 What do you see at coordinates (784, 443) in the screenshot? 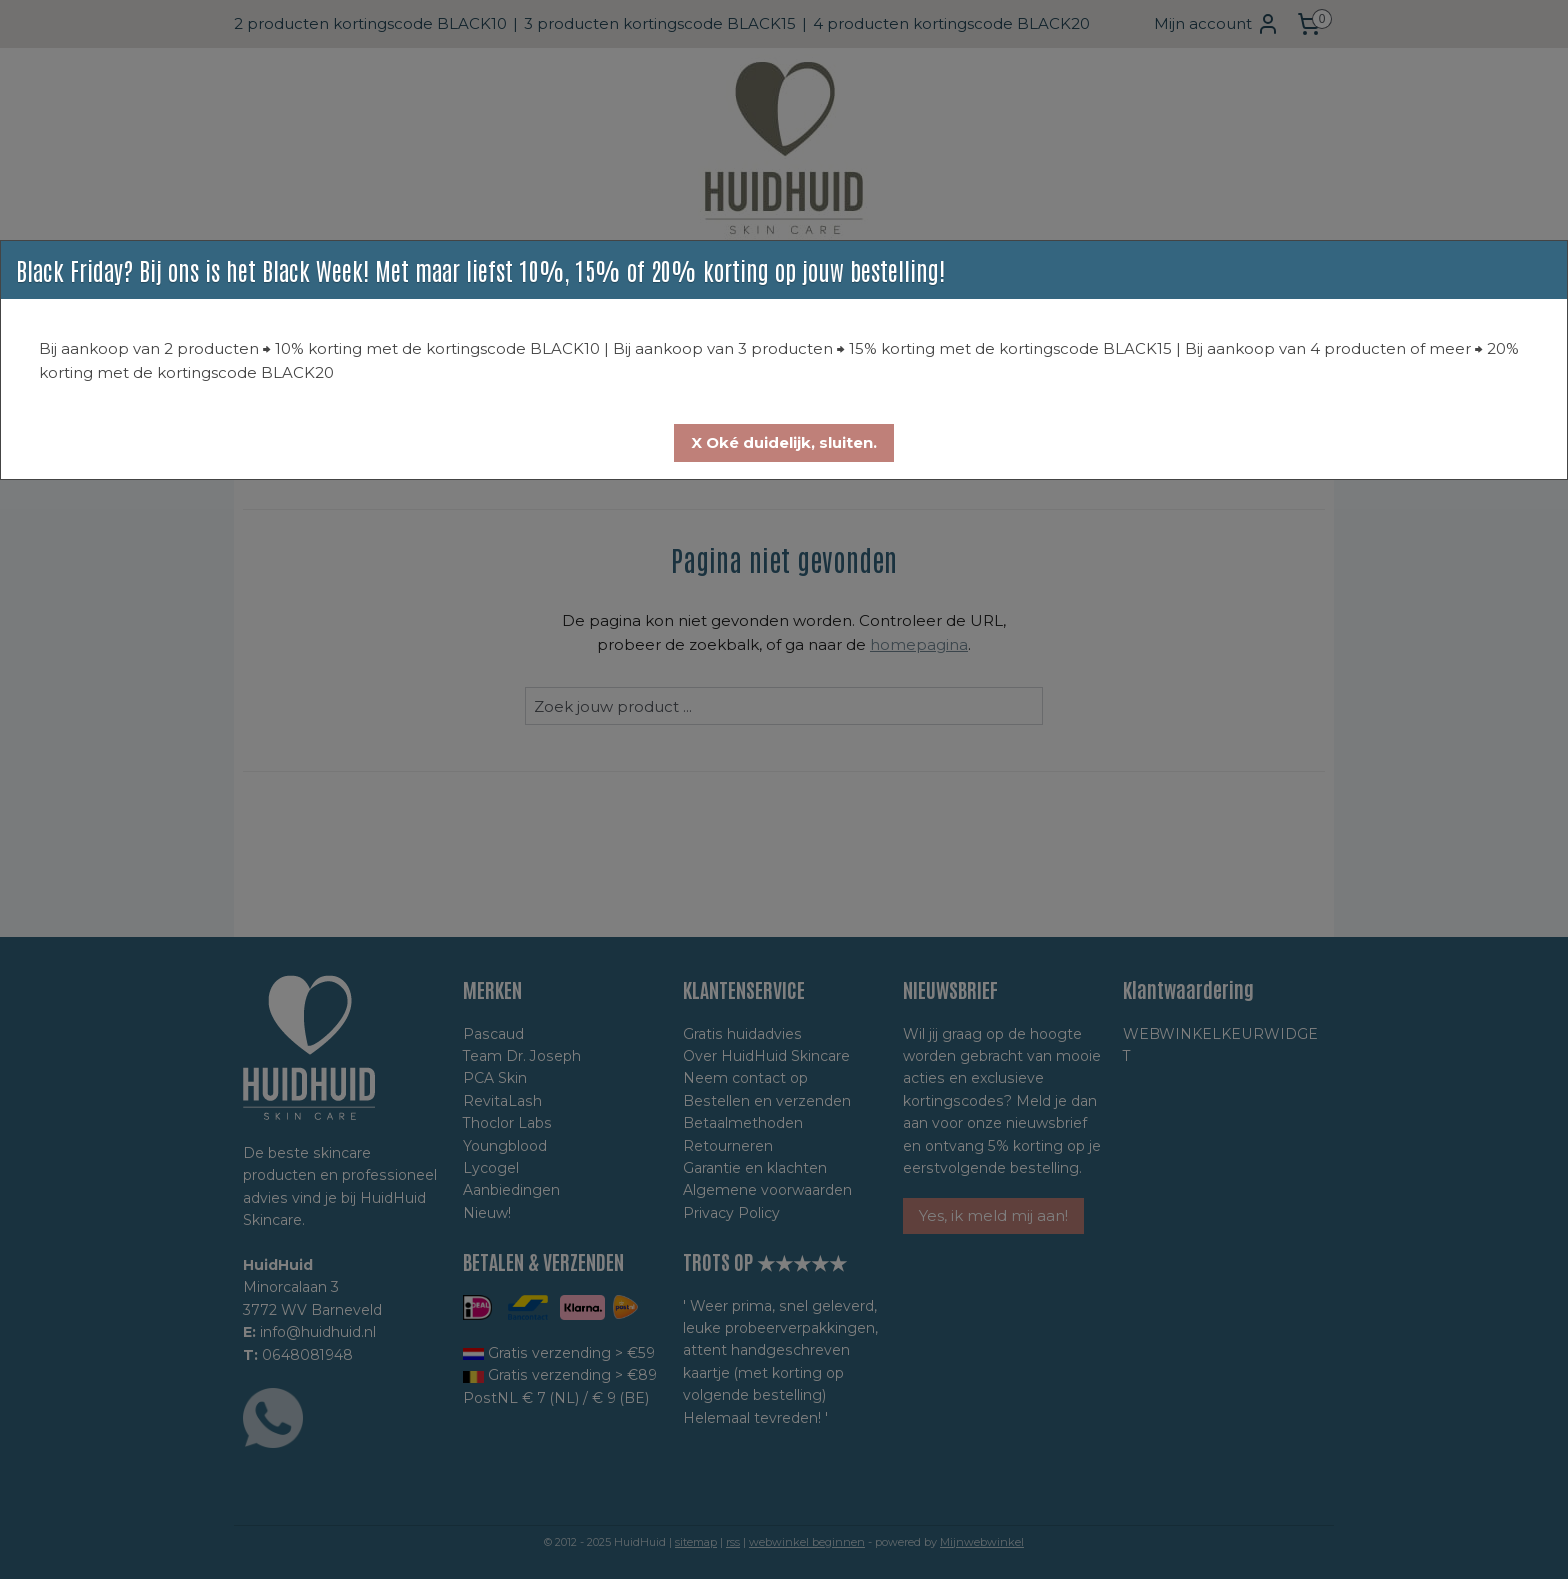
I see `[button]` at bounding box center [784, 443].